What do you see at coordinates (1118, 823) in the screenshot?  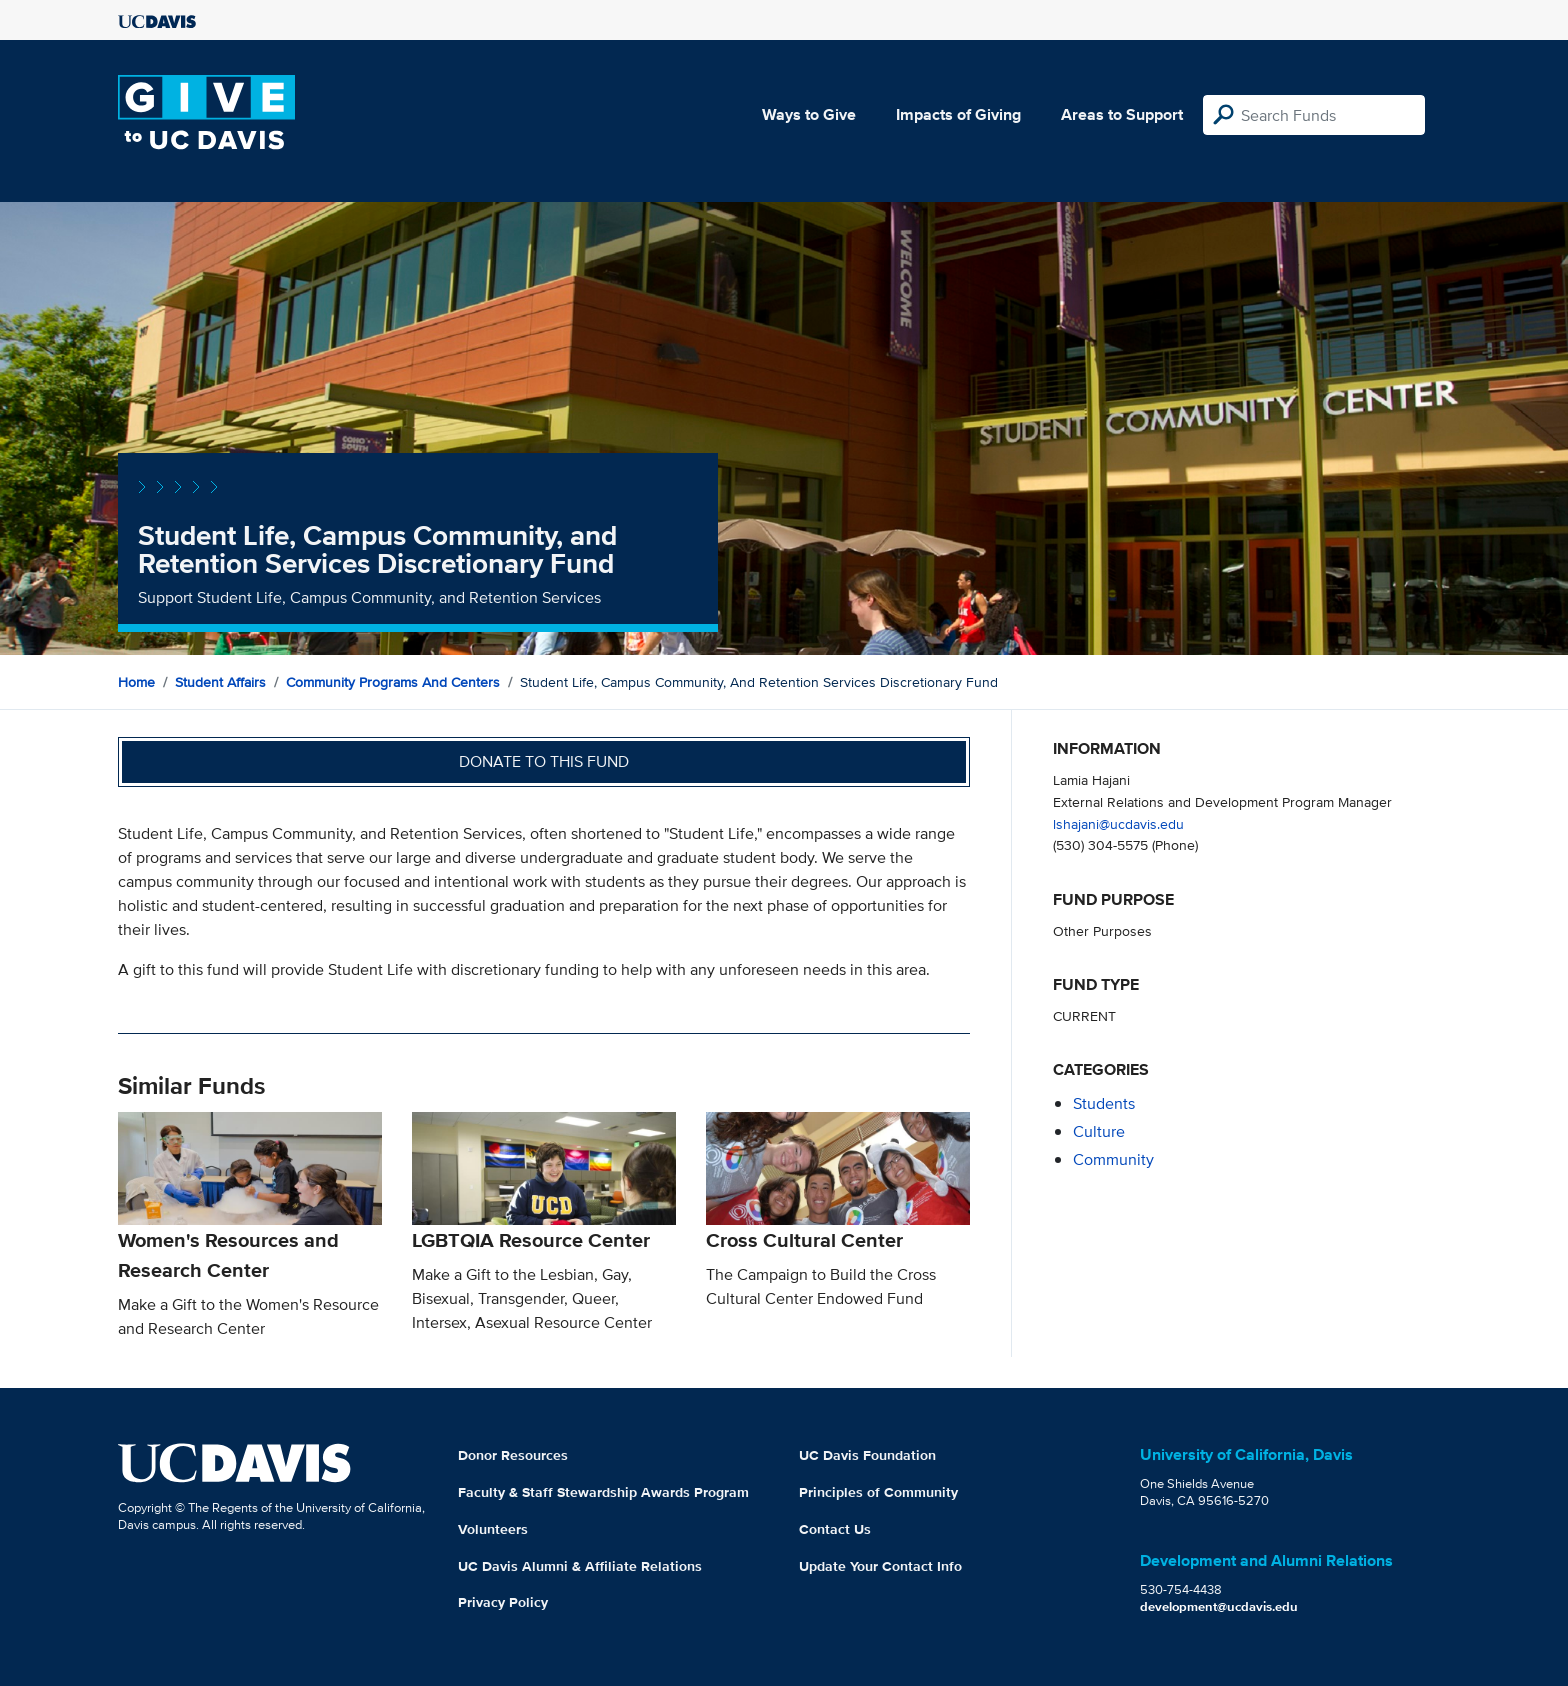 I see `lshajani@ucdavis.edu` at bounding box center [1118, 823].